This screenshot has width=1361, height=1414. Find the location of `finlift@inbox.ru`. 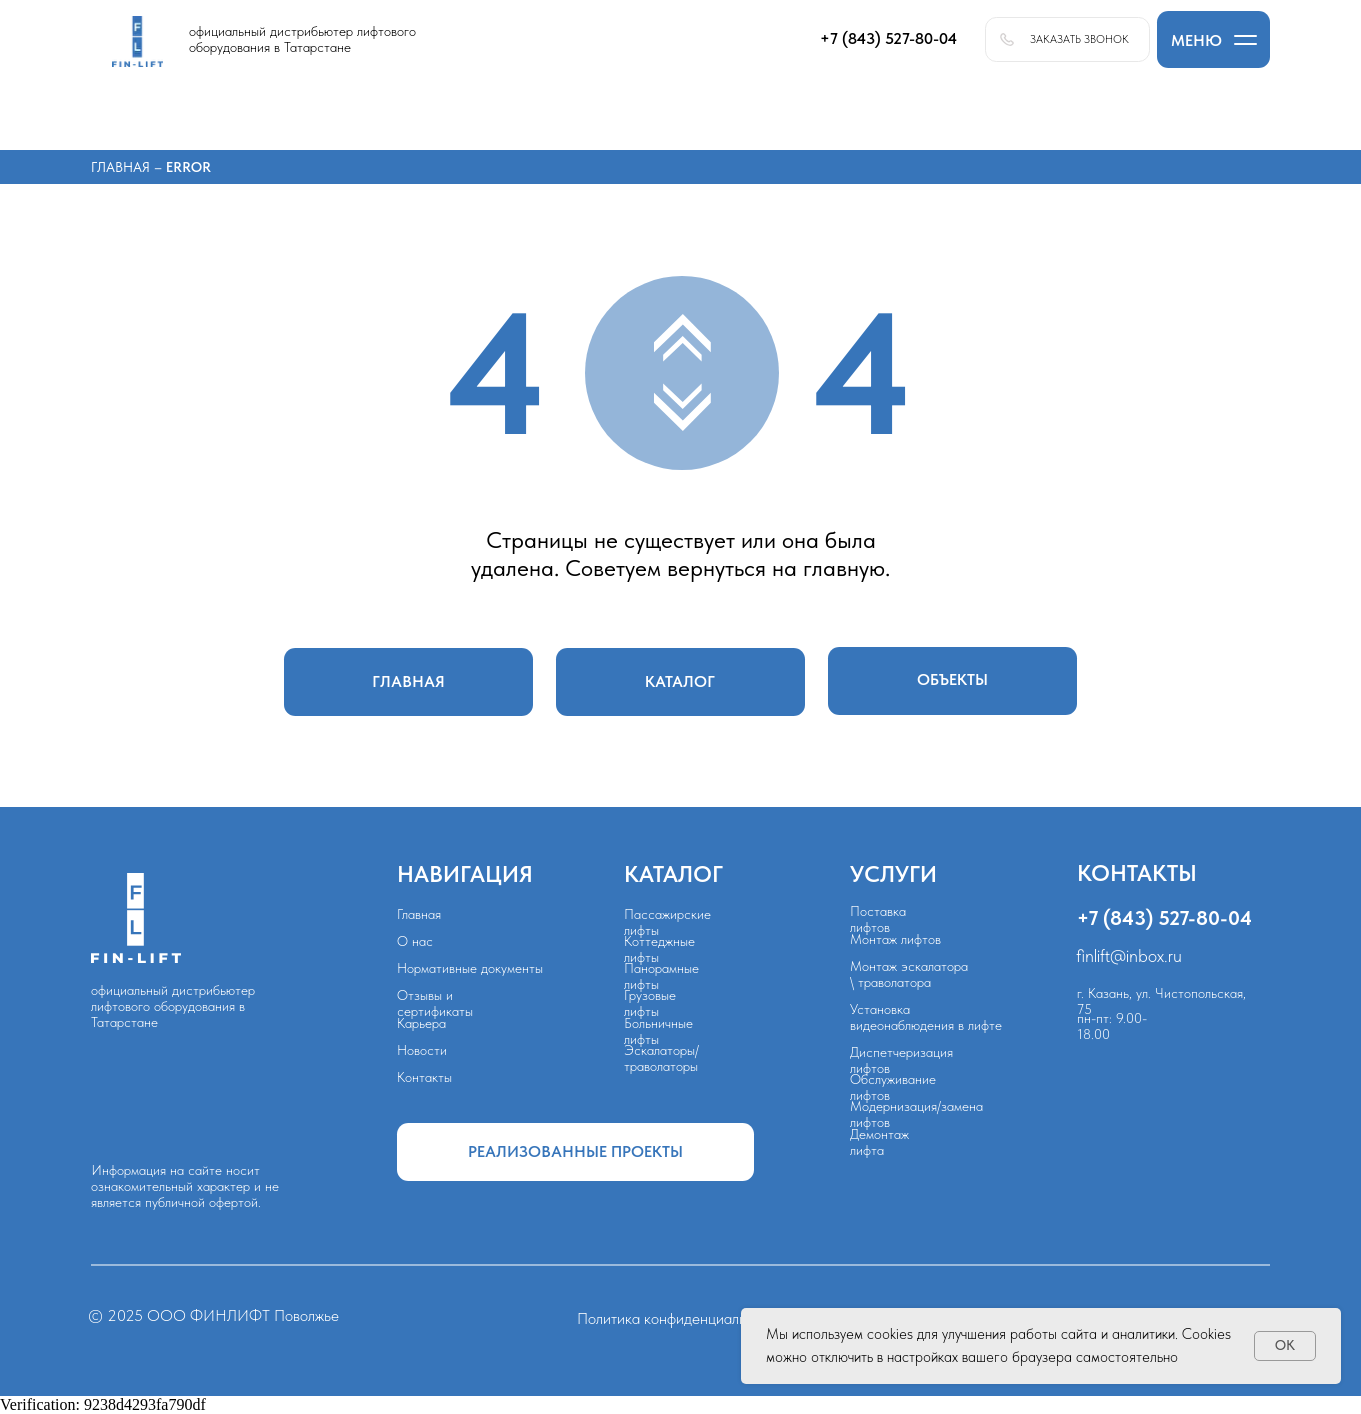

finlift@inbox.ru is located at coordinates (1129, 956).